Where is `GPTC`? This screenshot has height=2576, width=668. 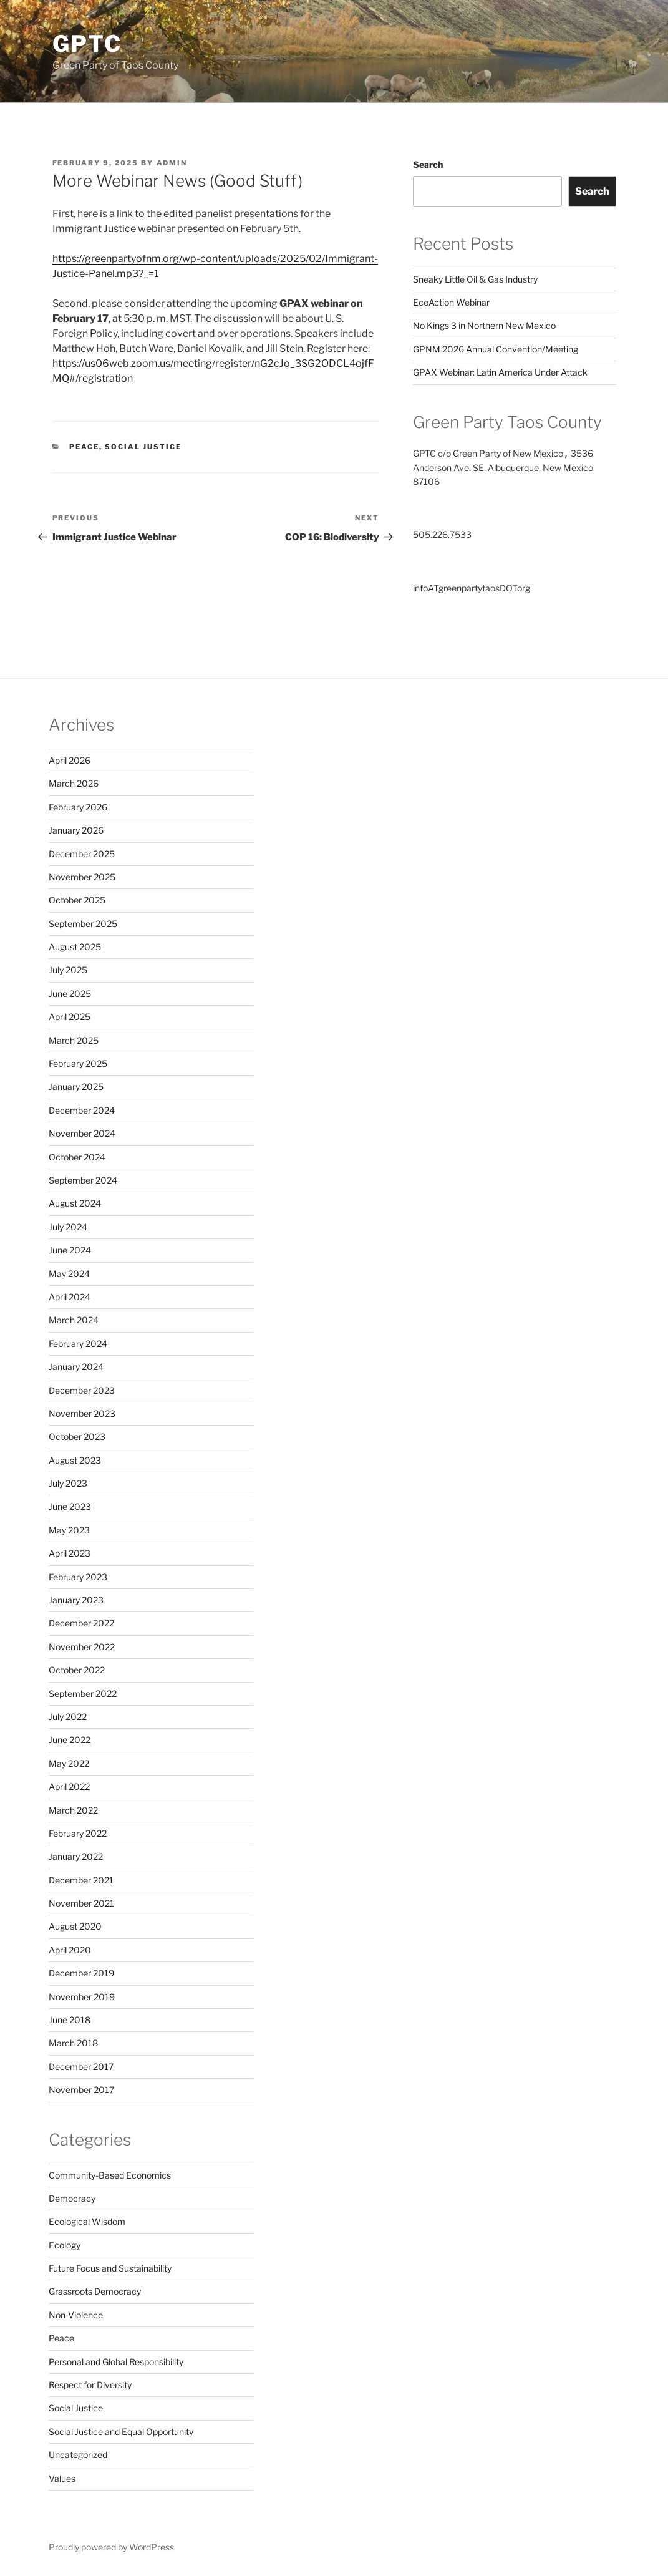
GPTC is located at coordinates (87, 43).